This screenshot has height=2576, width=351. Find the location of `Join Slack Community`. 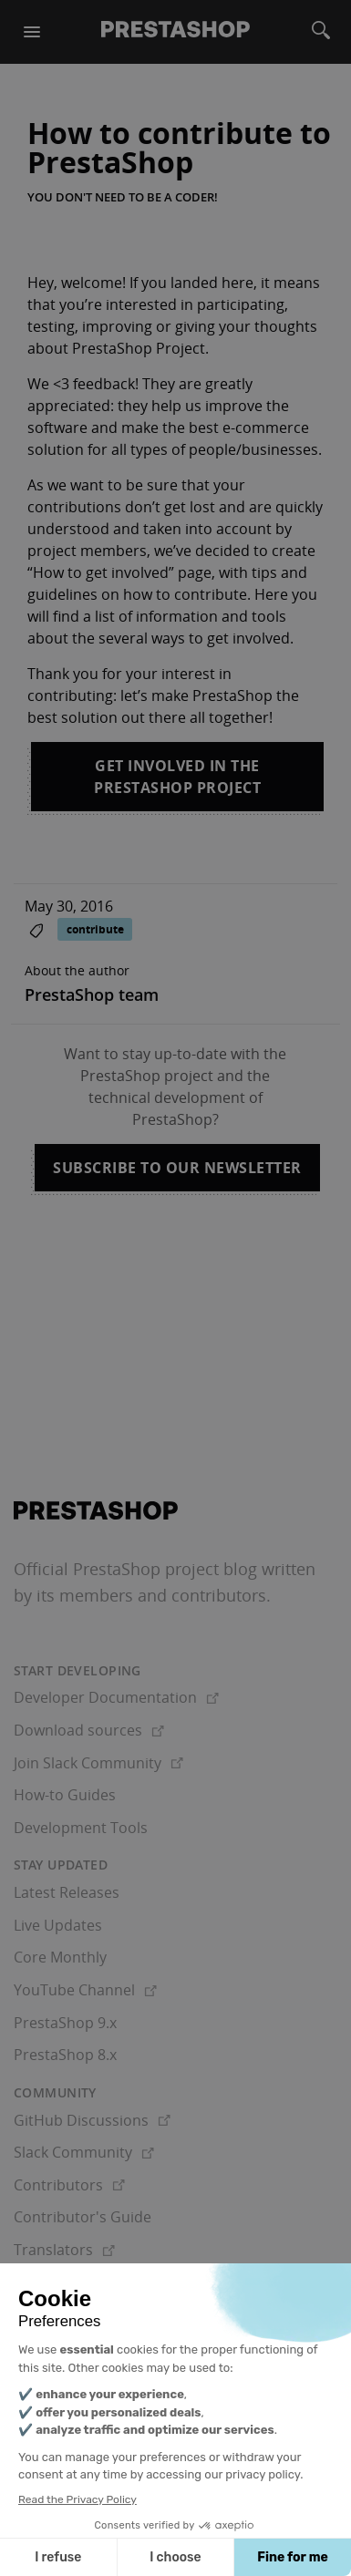

Join Slack Community is located at coordinates (98, 1763).